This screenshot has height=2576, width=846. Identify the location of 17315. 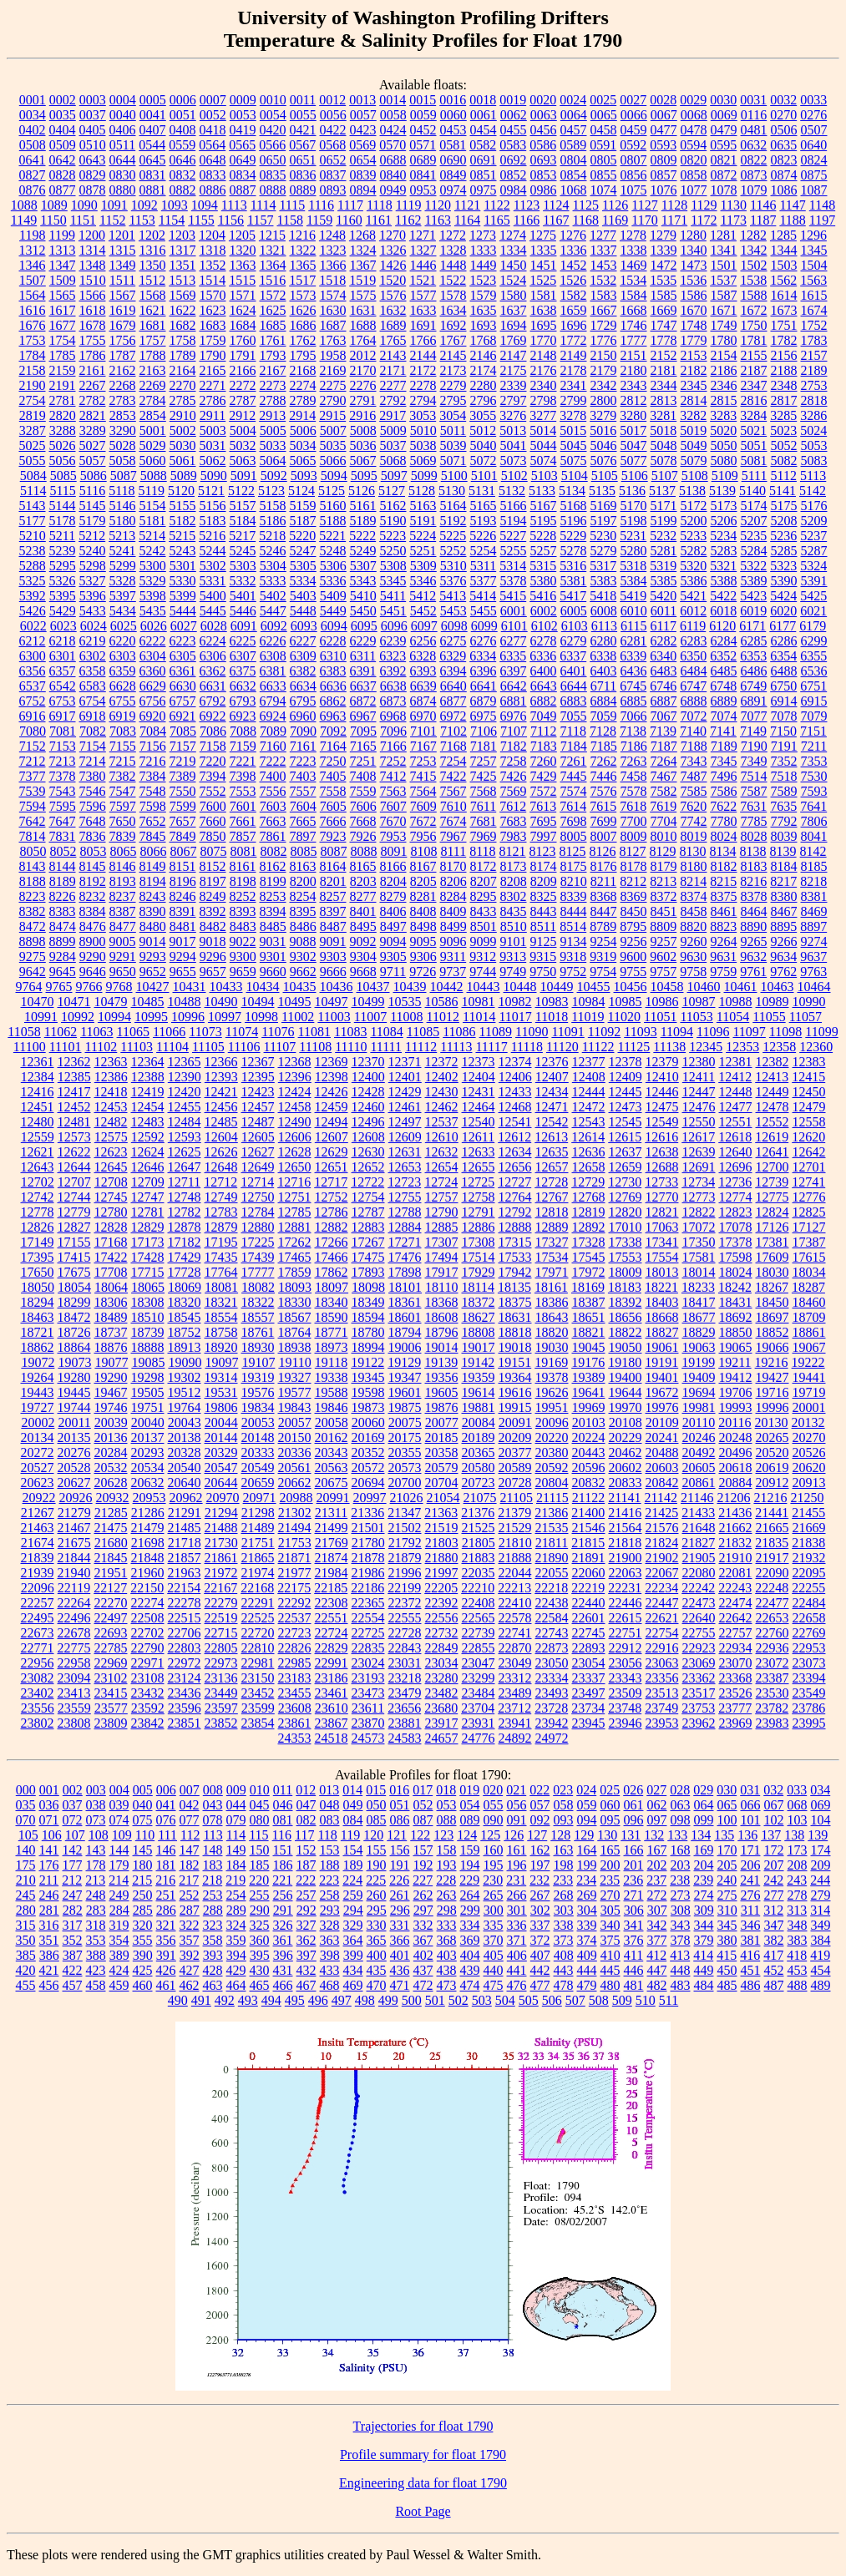
(515, 1242).